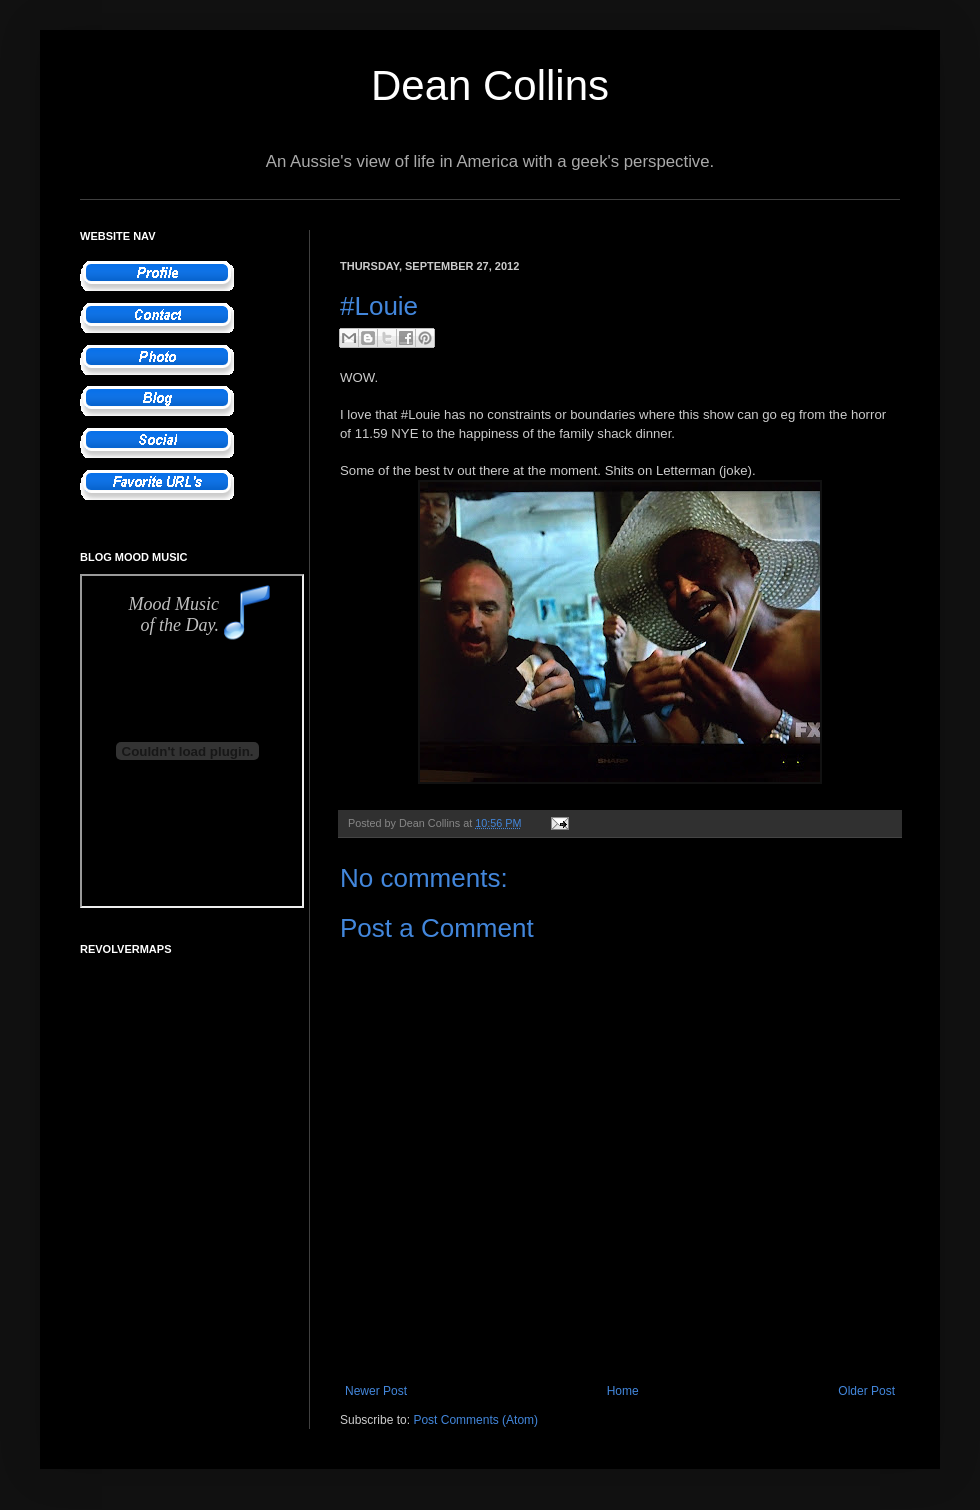 The image size is (980, 1510). I want to click on Home, so click(623, 1391).